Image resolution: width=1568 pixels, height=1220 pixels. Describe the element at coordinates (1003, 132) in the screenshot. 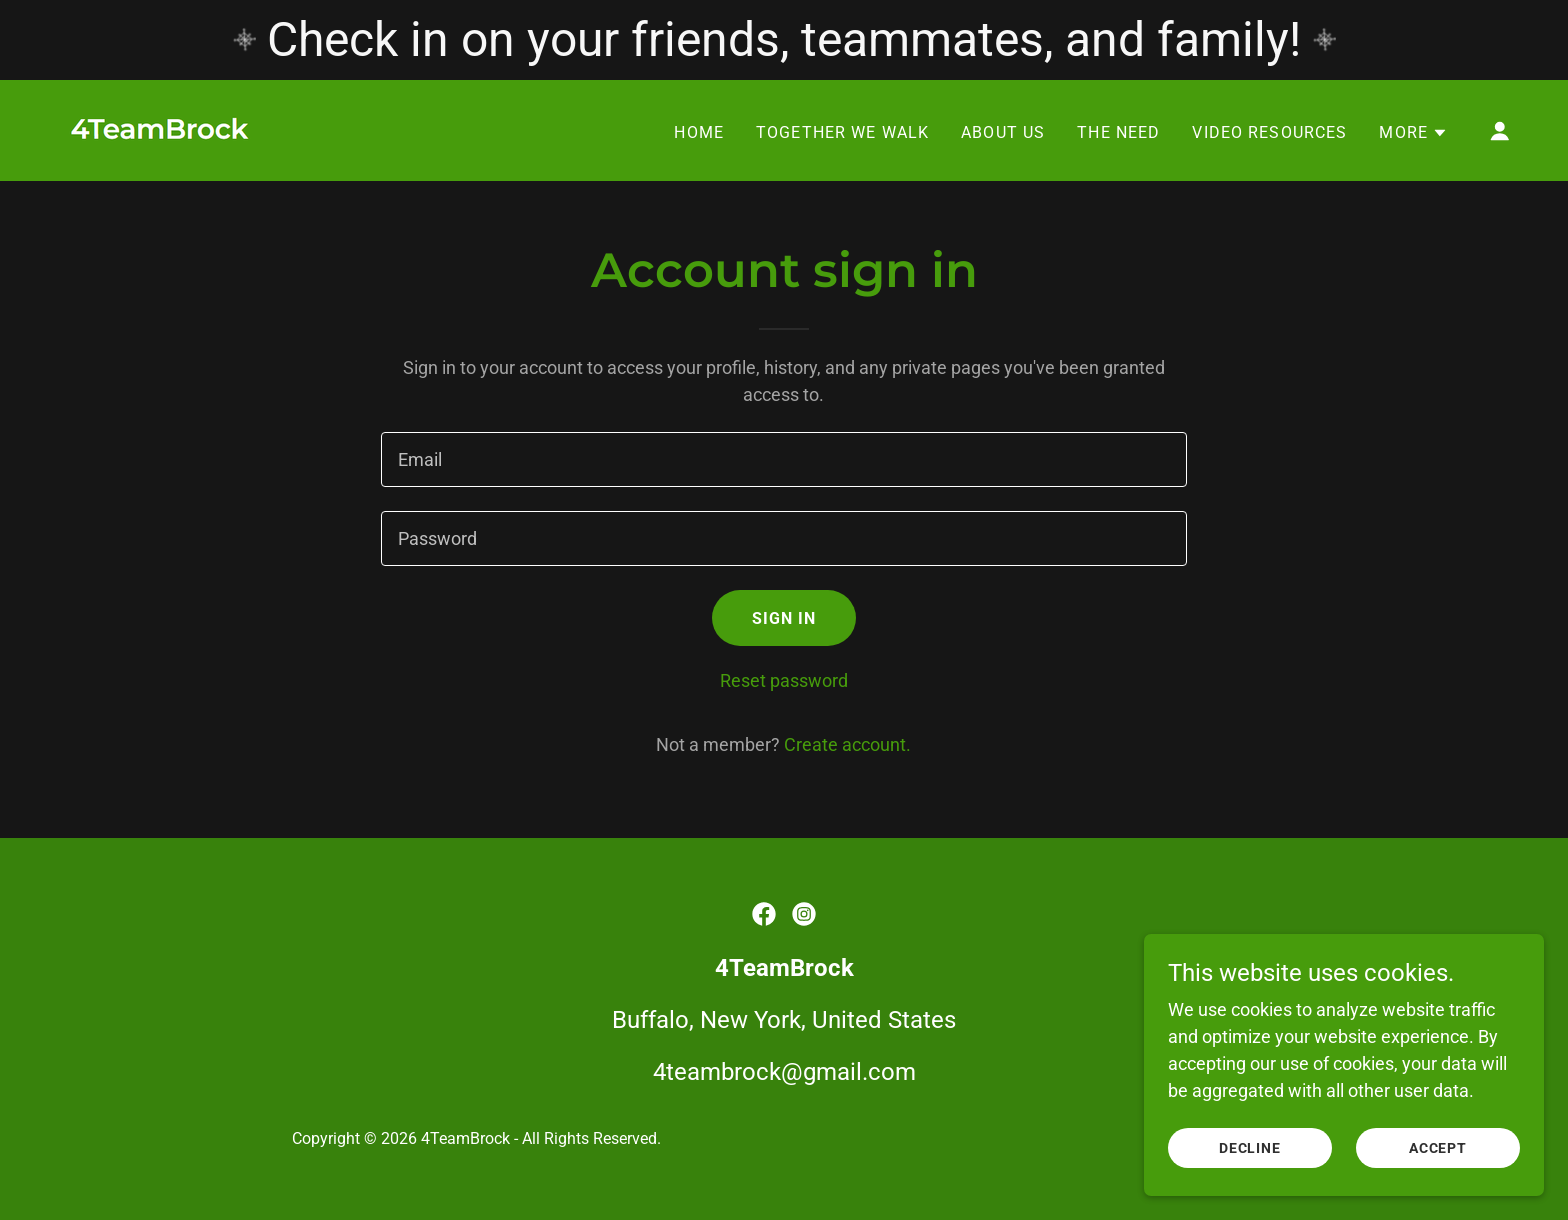

I see `About Us [link]` at that location.